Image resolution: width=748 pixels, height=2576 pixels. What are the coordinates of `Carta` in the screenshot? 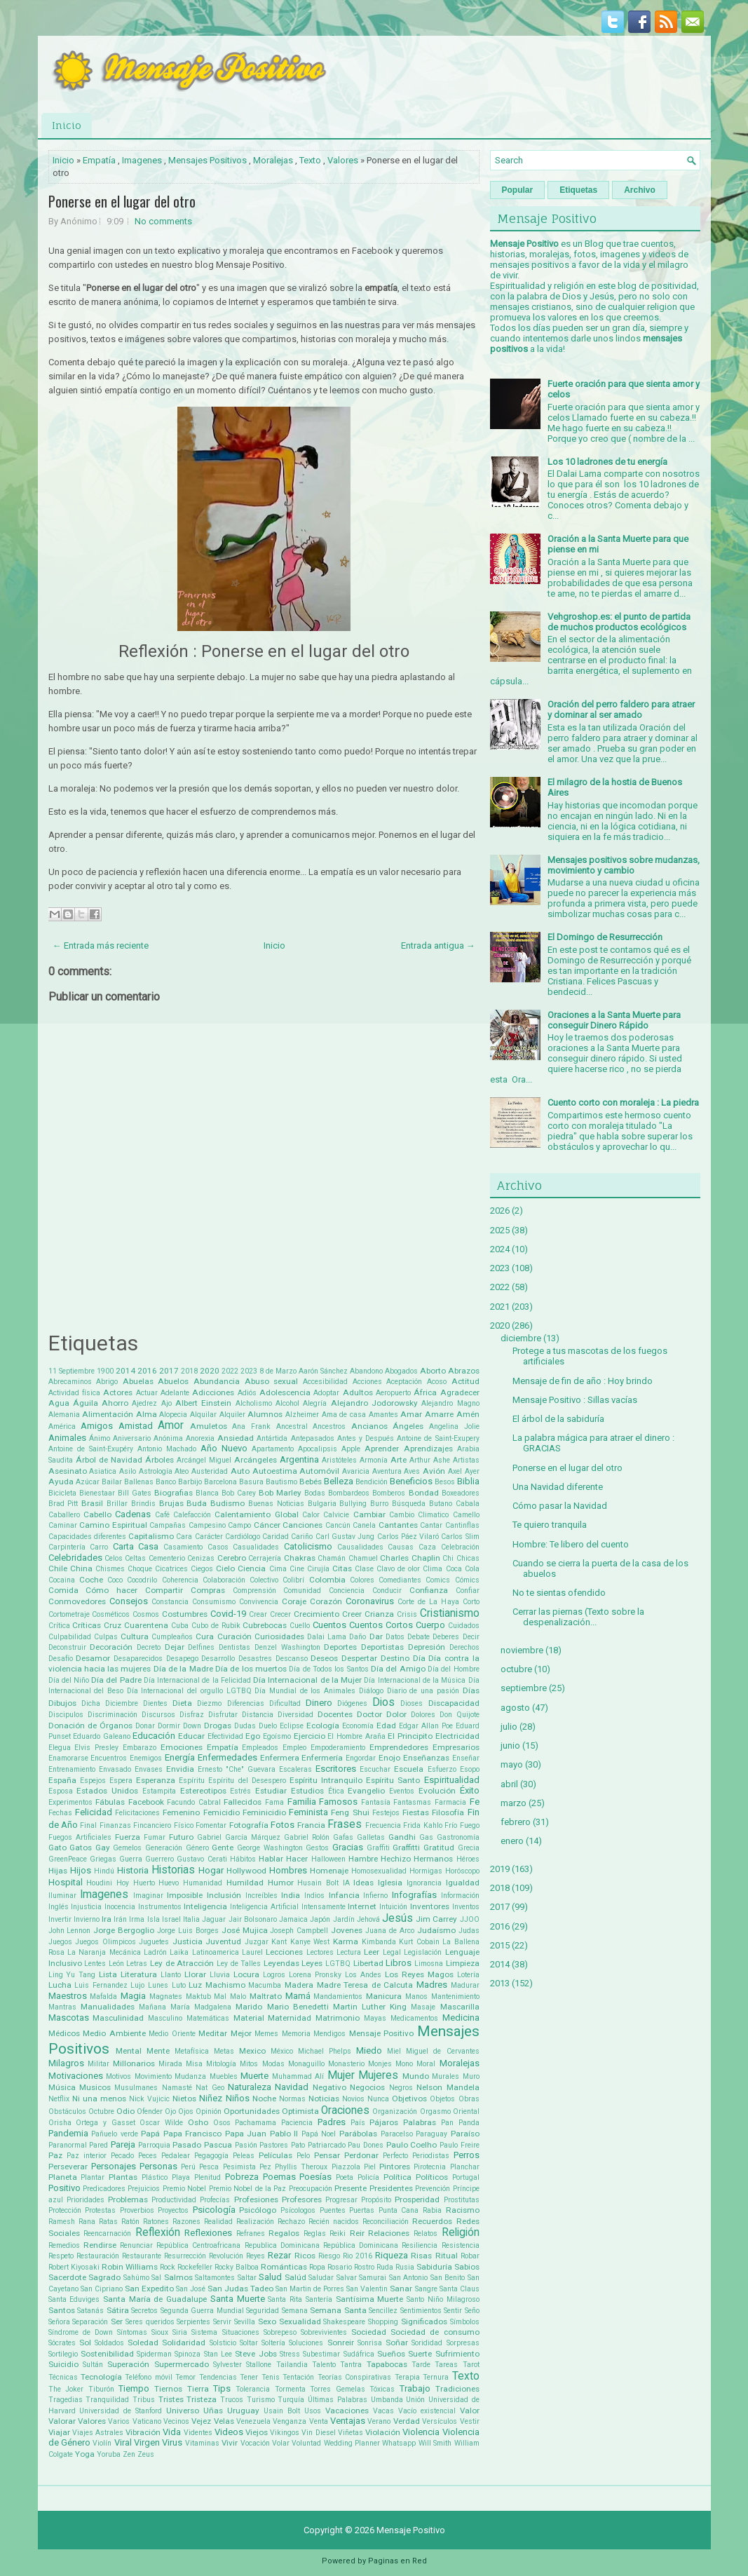 It's located at (123, 1546).